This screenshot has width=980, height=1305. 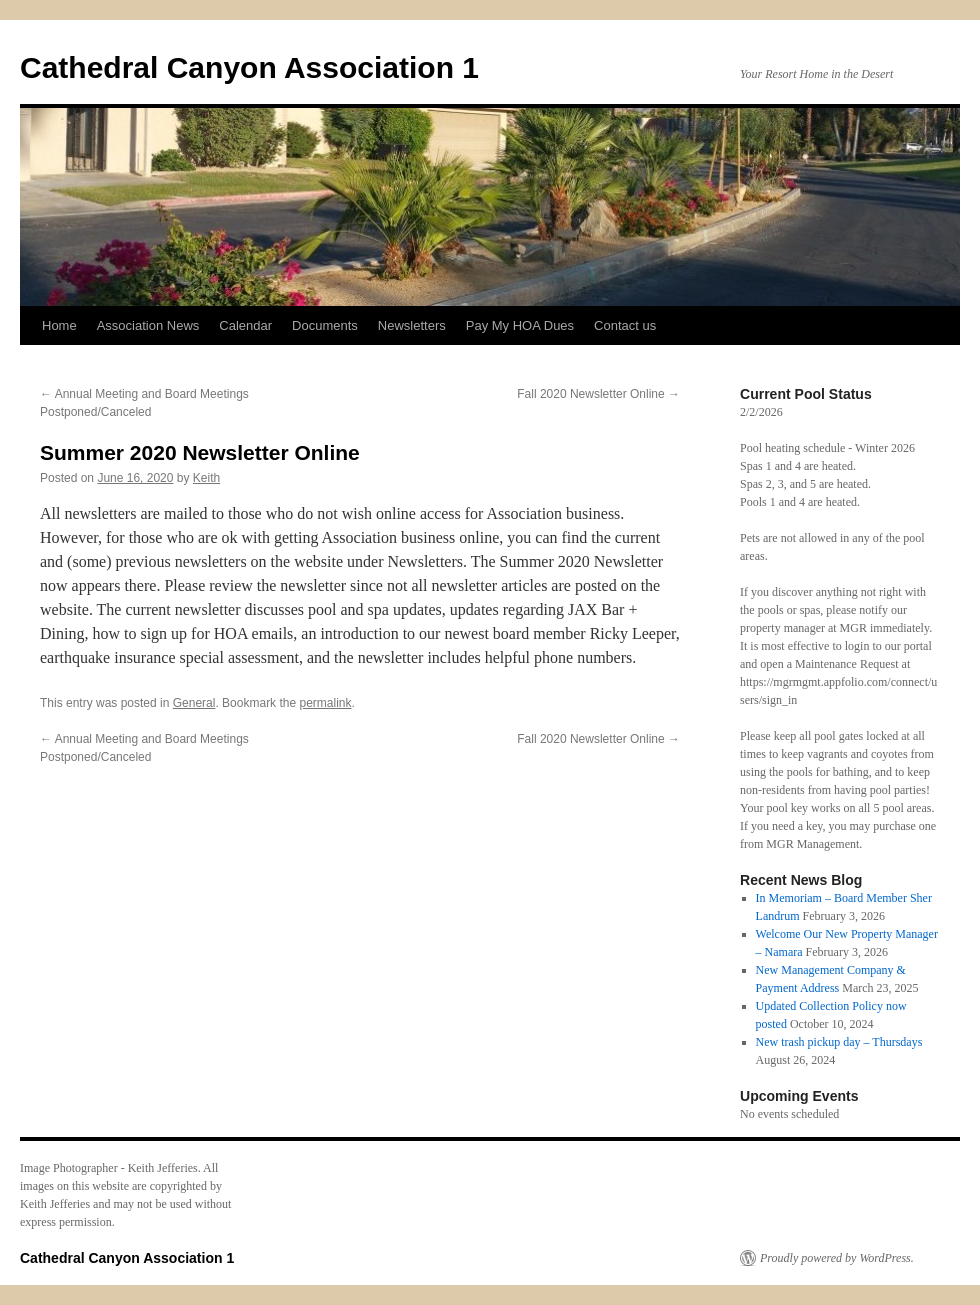 I want to click on Contact us, so click(x=625, y=325).